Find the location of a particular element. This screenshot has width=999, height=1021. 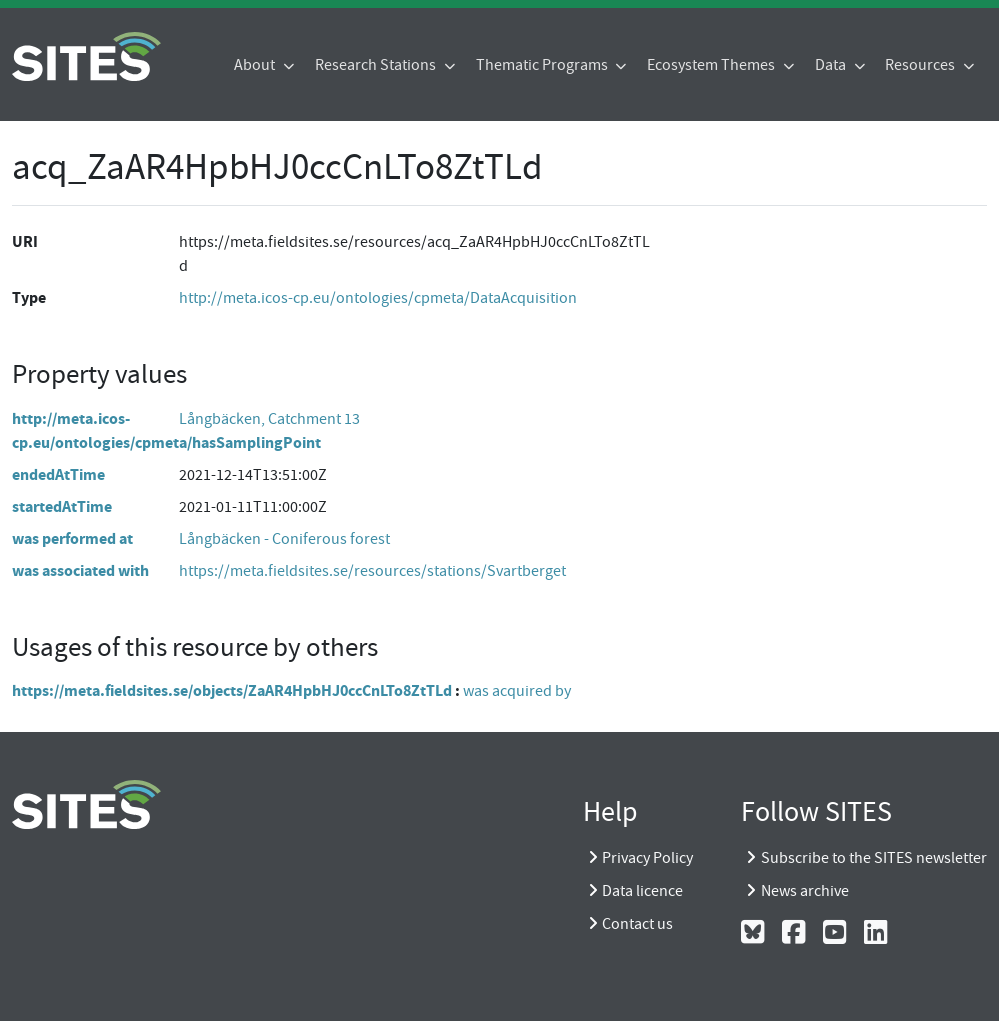

endedAtTime is located at coordinates (58, 474).